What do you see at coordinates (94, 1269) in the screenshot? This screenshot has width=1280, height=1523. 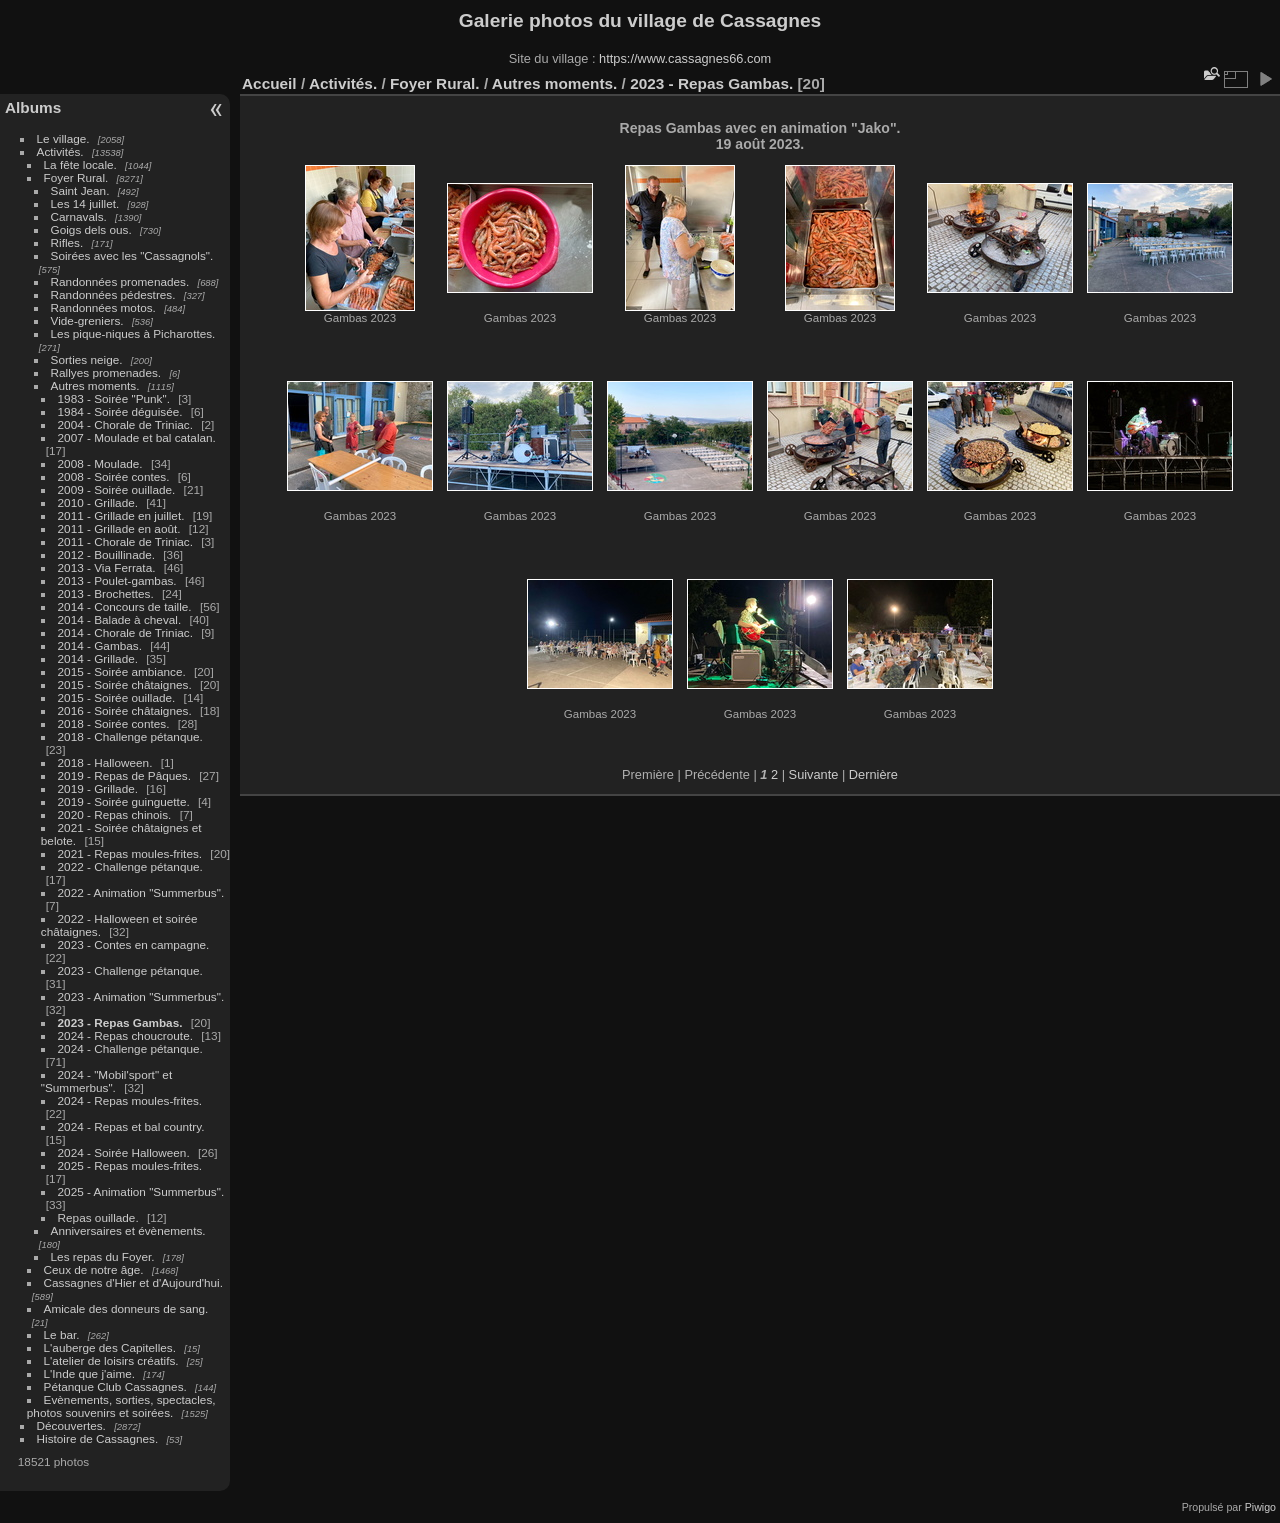 I see `Ceux de notre âge.` at bounding box center [94, 1269].